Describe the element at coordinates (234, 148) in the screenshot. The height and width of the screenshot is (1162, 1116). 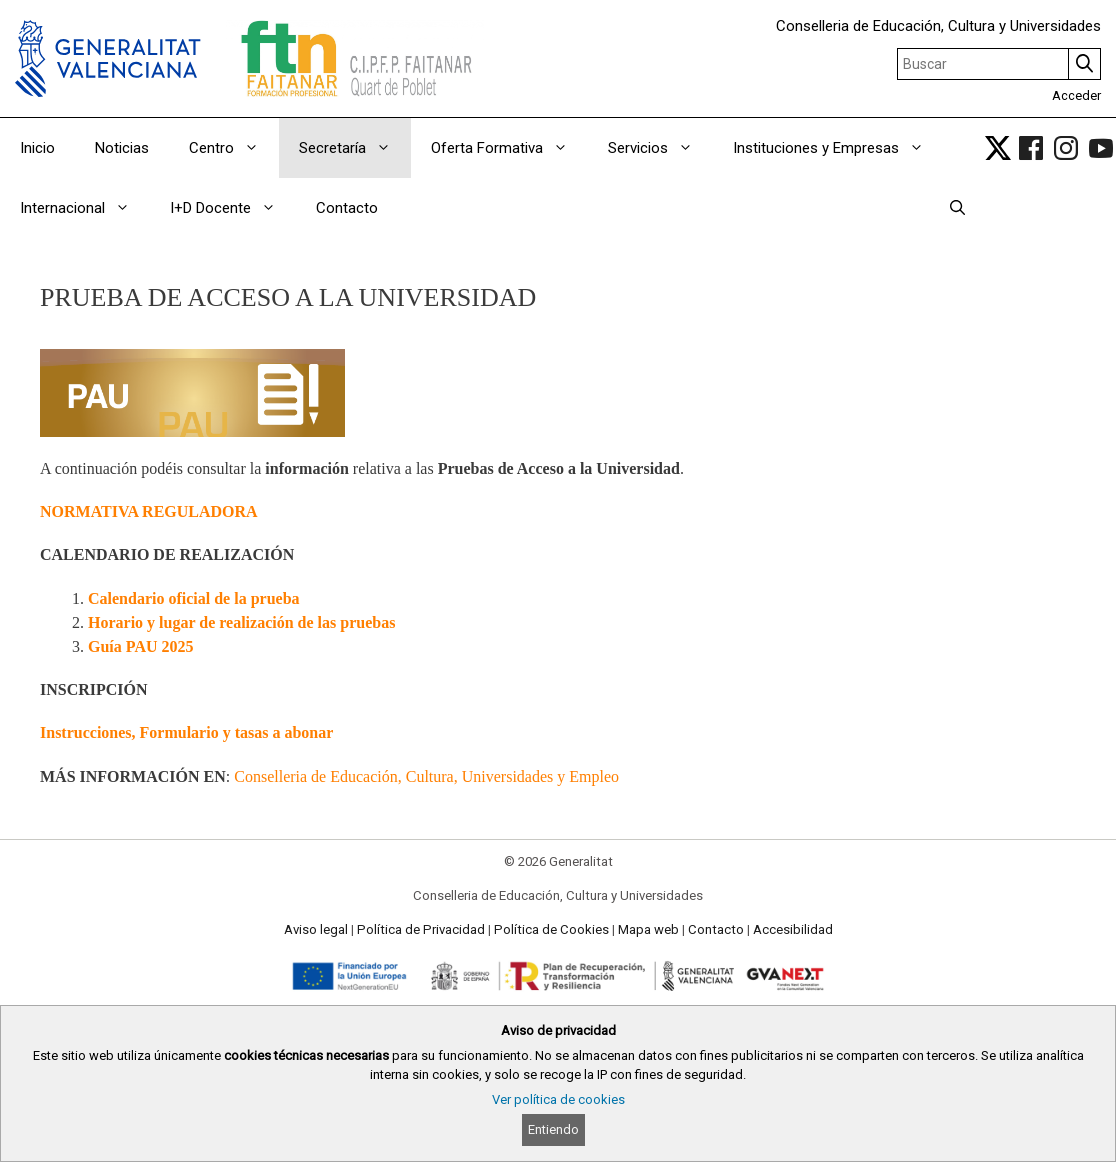
I see `Centro` at that location.